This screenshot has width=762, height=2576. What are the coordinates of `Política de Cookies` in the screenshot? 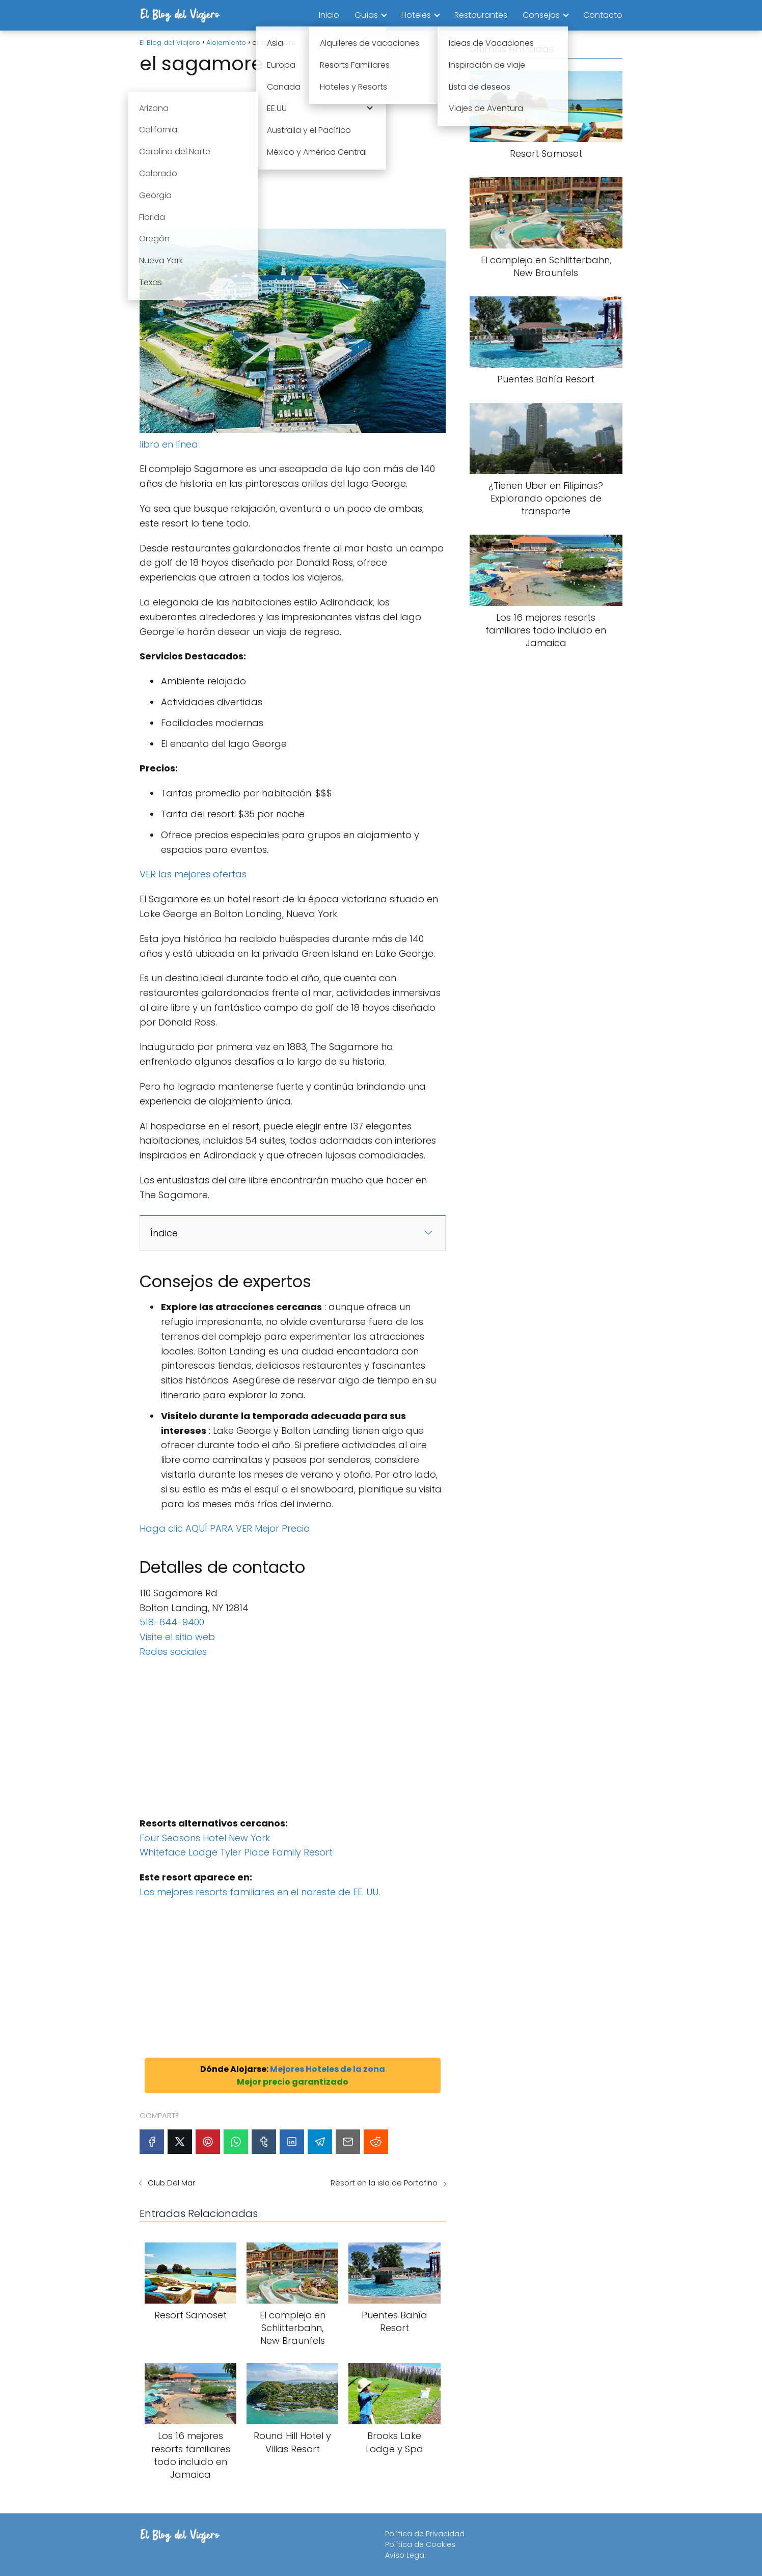 It's located at (420, 2544).